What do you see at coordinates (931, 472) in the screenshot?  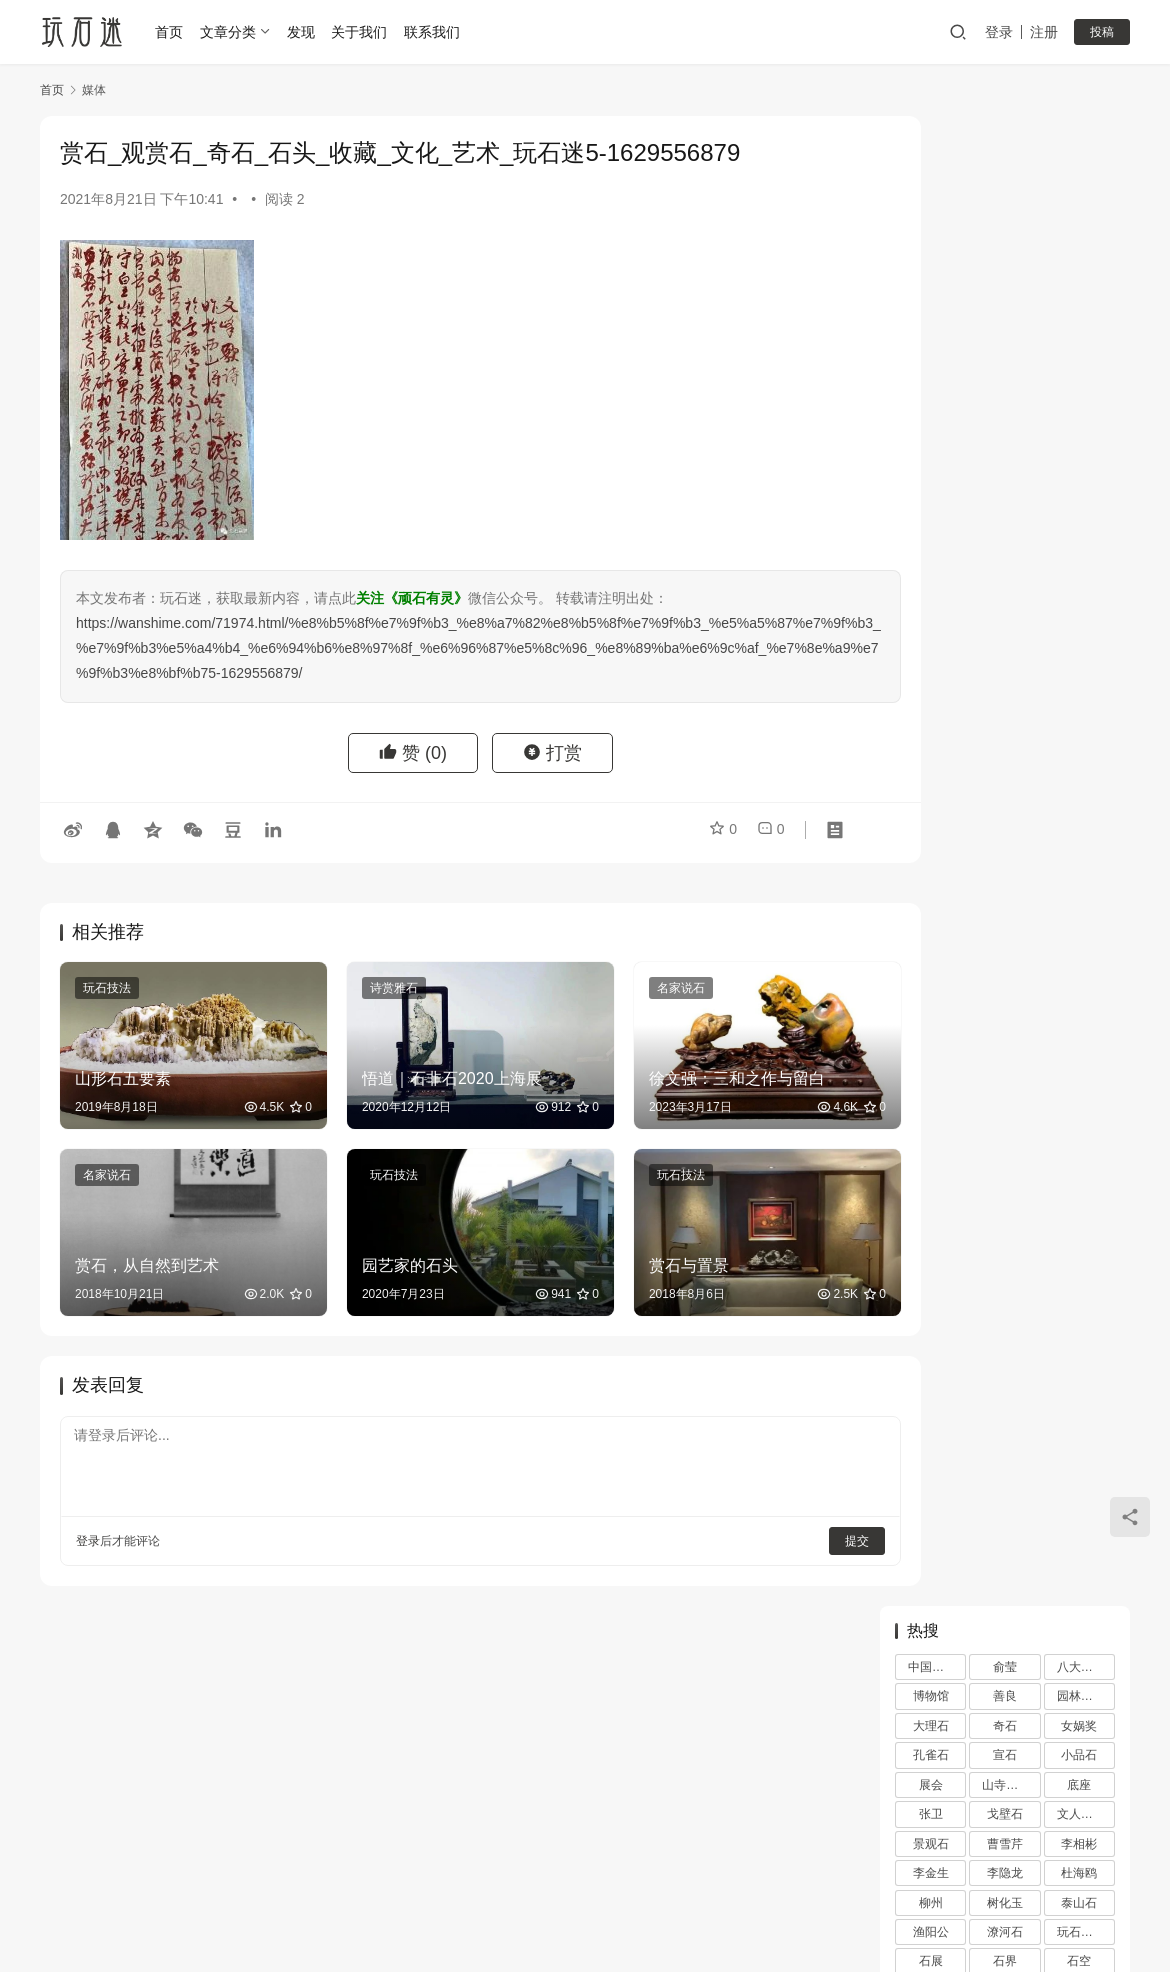 I see `石展 [石展 (15 项)]` at bounding box center [931, 472].